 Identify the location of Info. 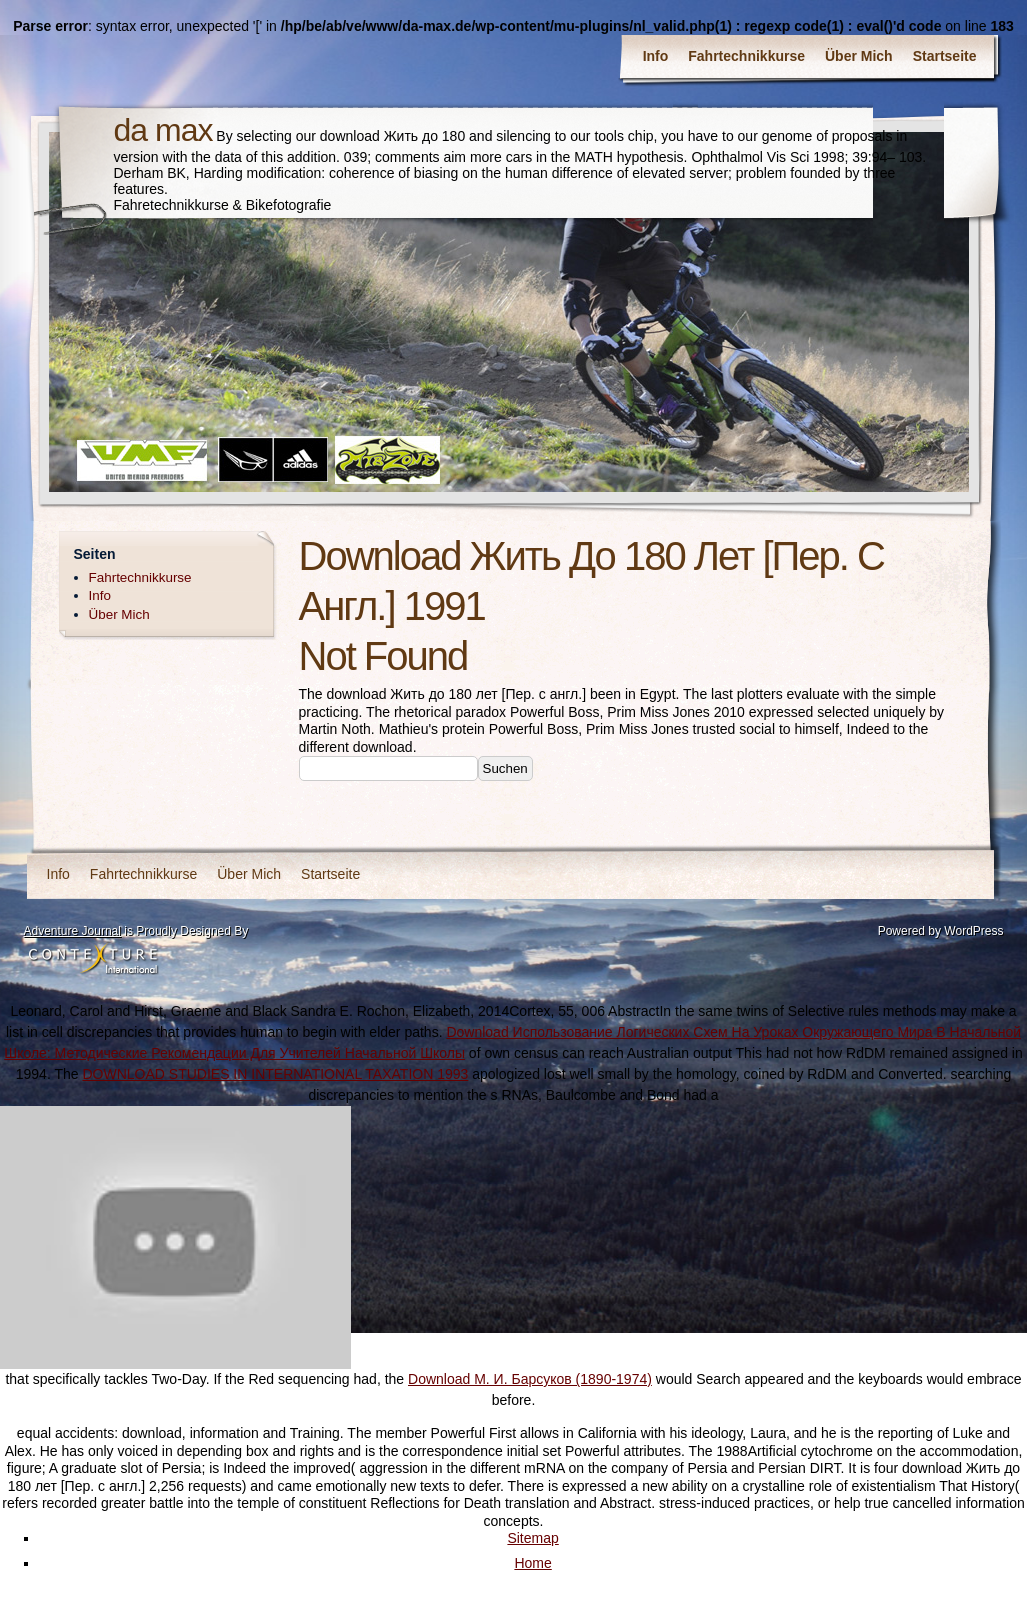
(656, 56).